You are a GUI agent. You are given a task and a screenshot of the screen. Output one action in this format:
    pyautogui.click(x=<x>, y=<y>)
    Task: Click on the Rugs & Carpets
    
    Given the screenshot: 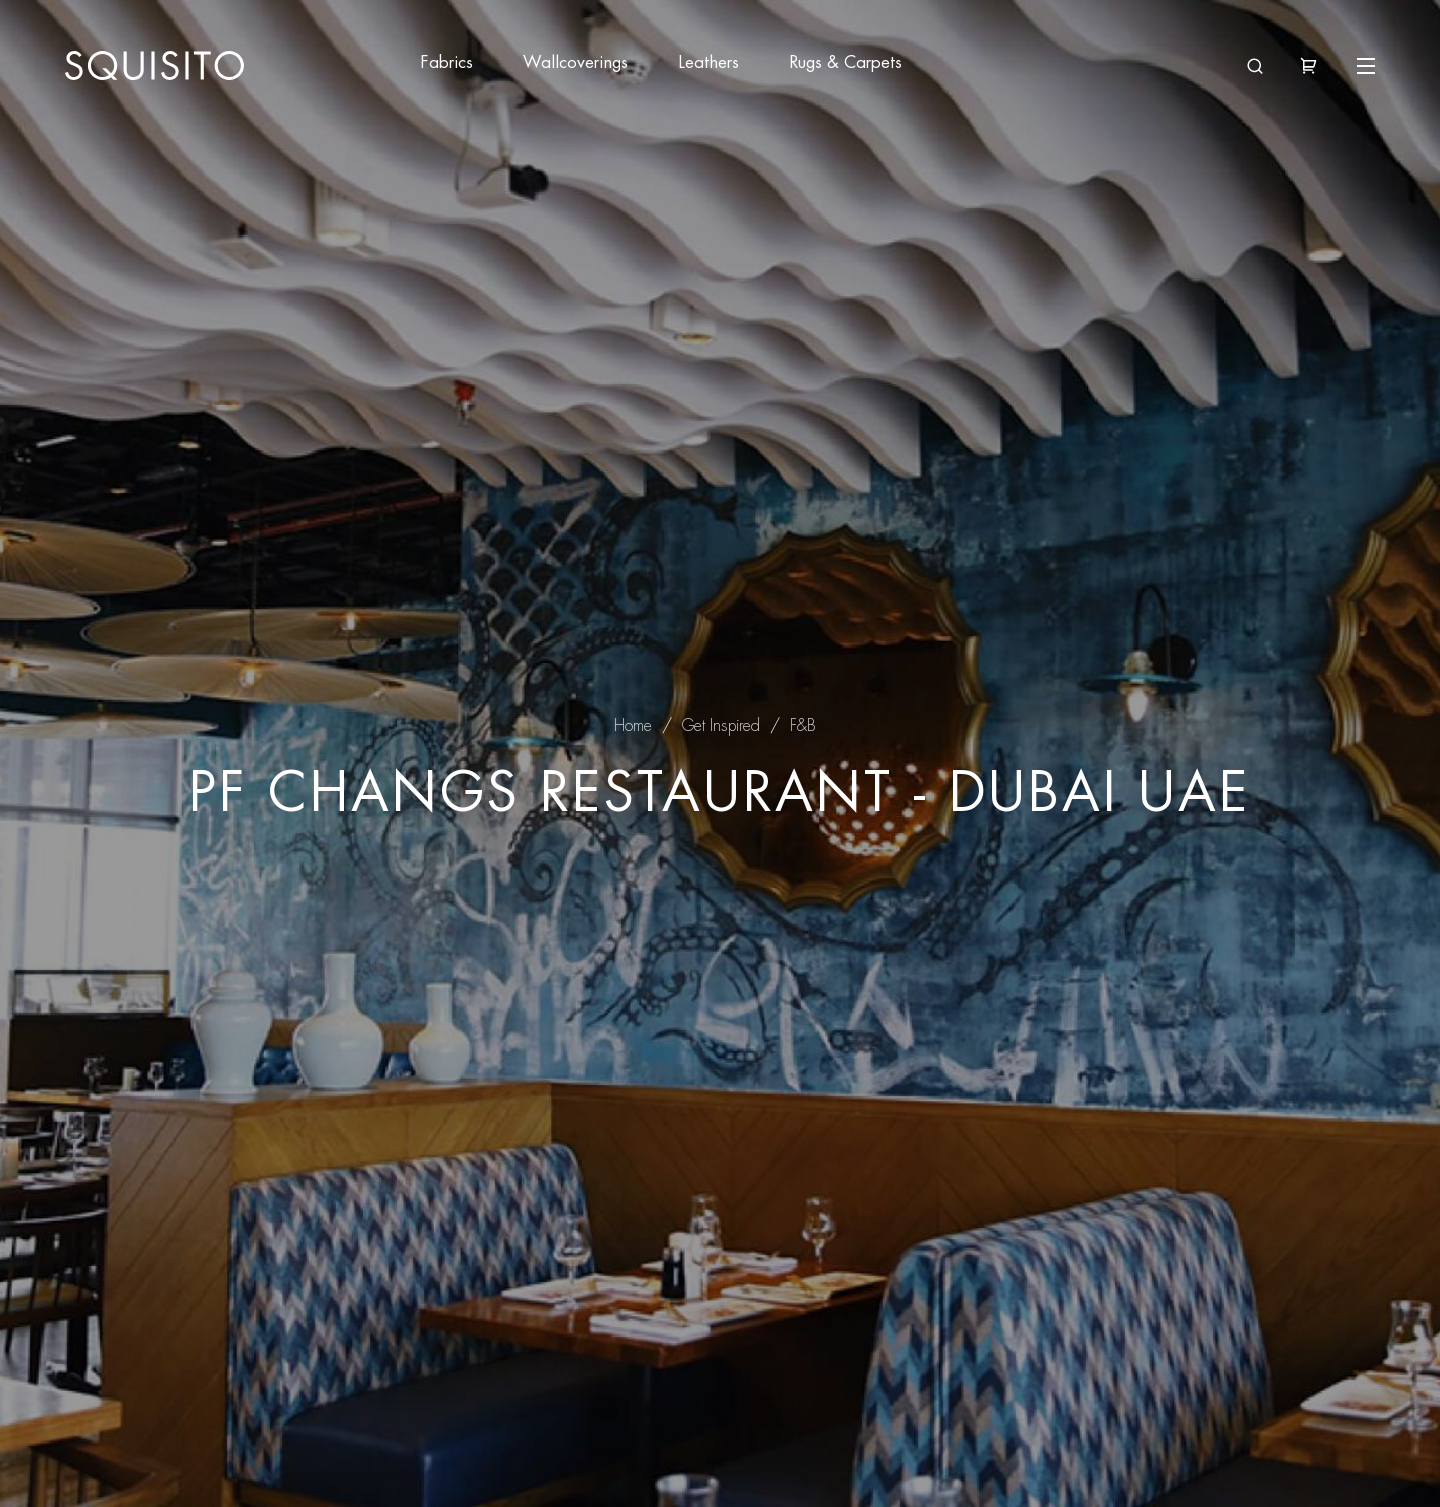 What is the action you would take?
    pyautogui.click(x=845, y=62)
    